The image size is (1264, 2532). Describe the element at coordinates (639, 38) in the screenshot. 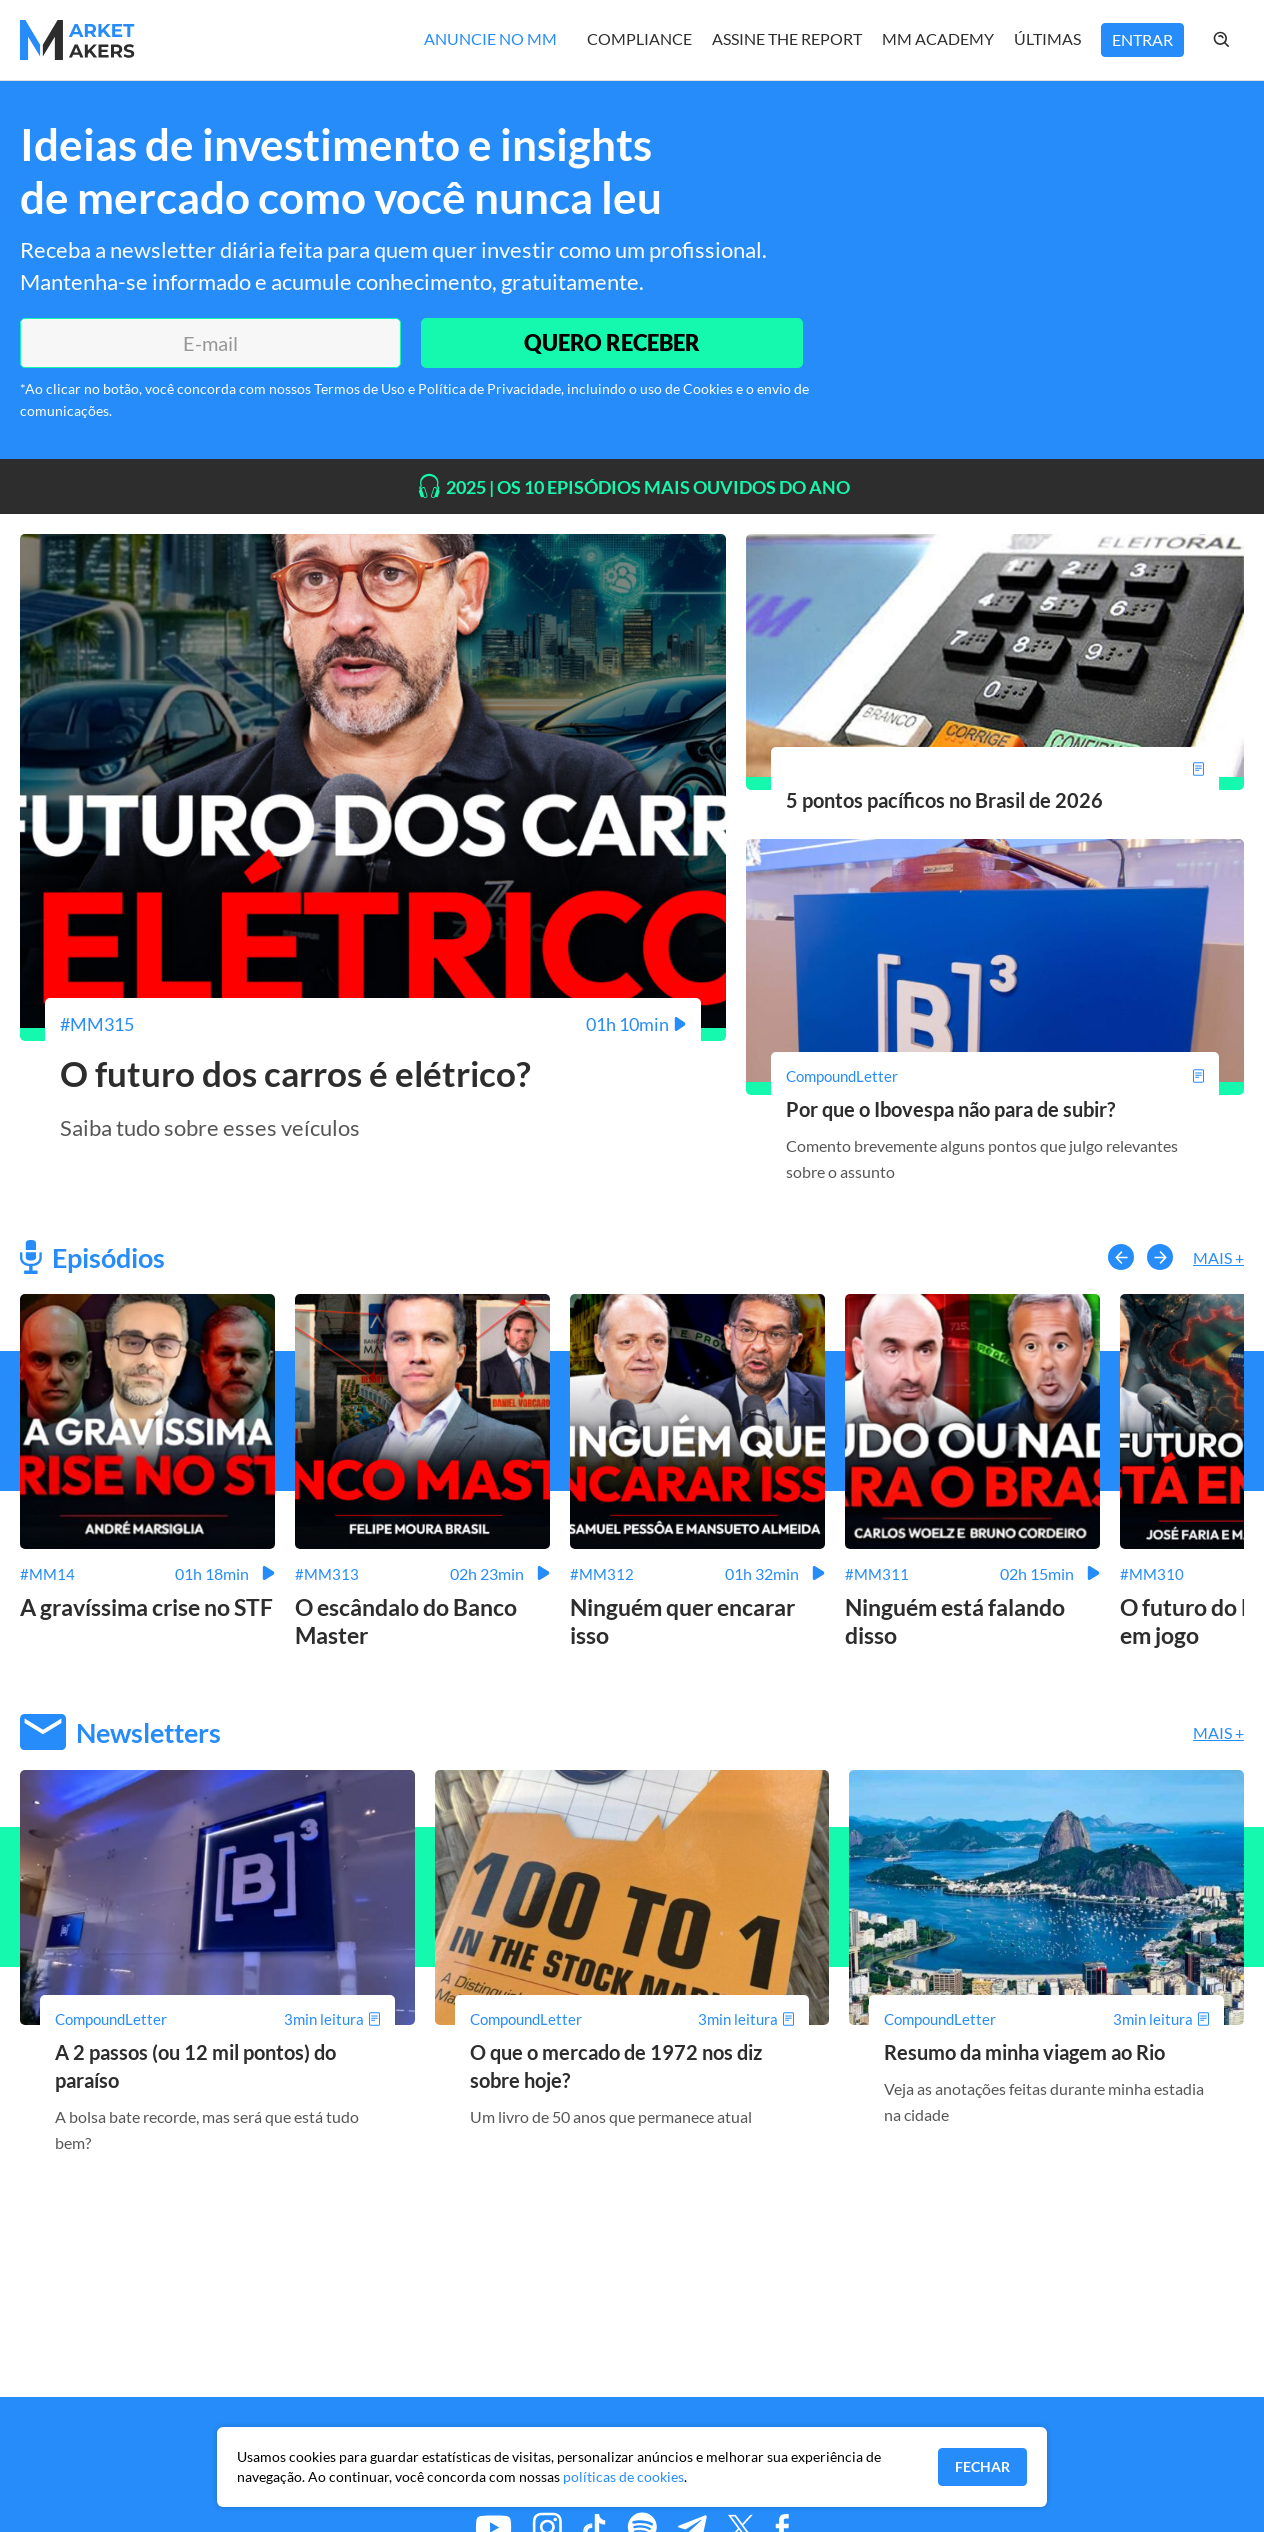

I see `Compliance` at that location.